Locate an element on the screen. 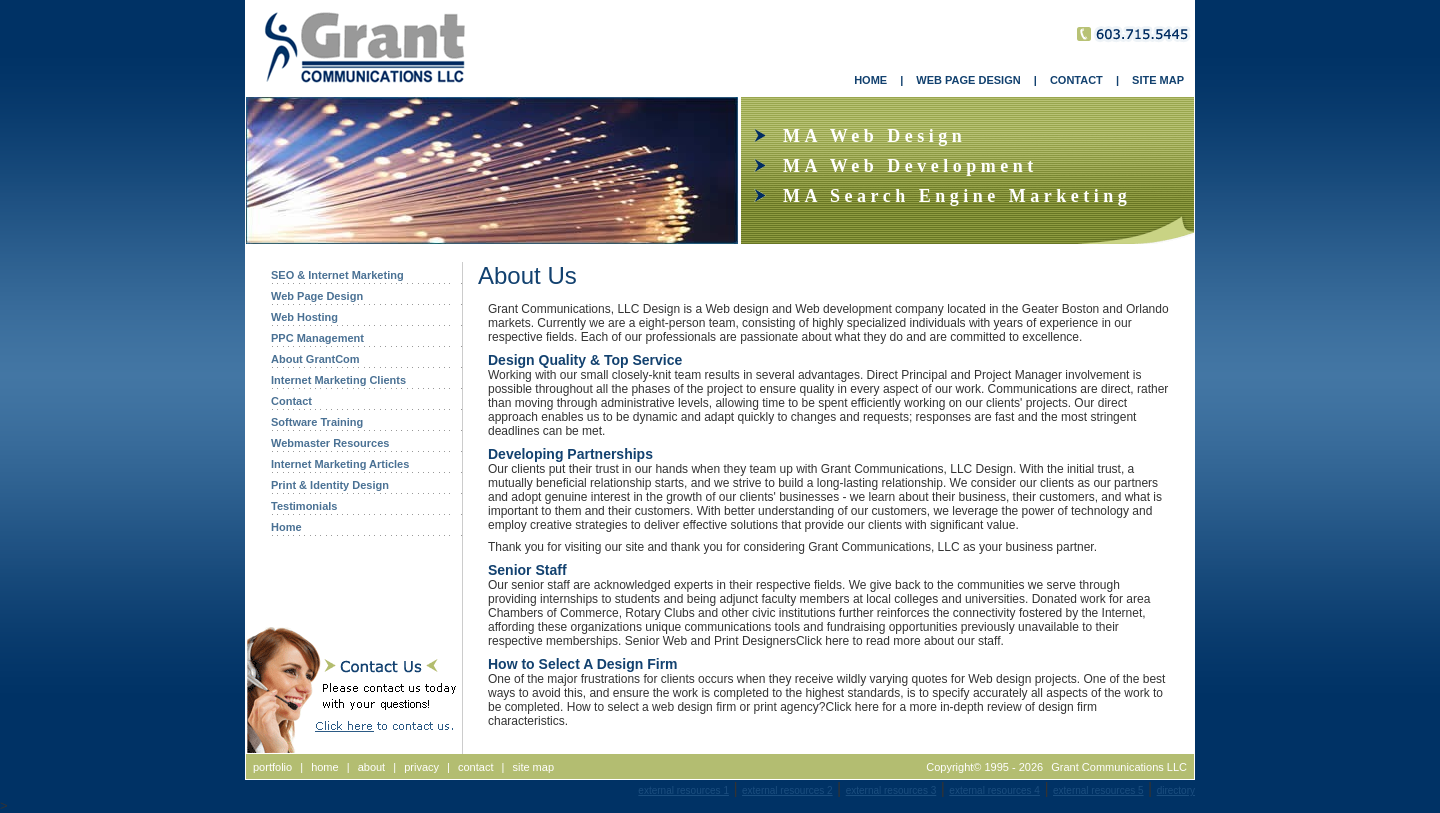  Grant Communications LLC is located at coordinates (1119, 767).